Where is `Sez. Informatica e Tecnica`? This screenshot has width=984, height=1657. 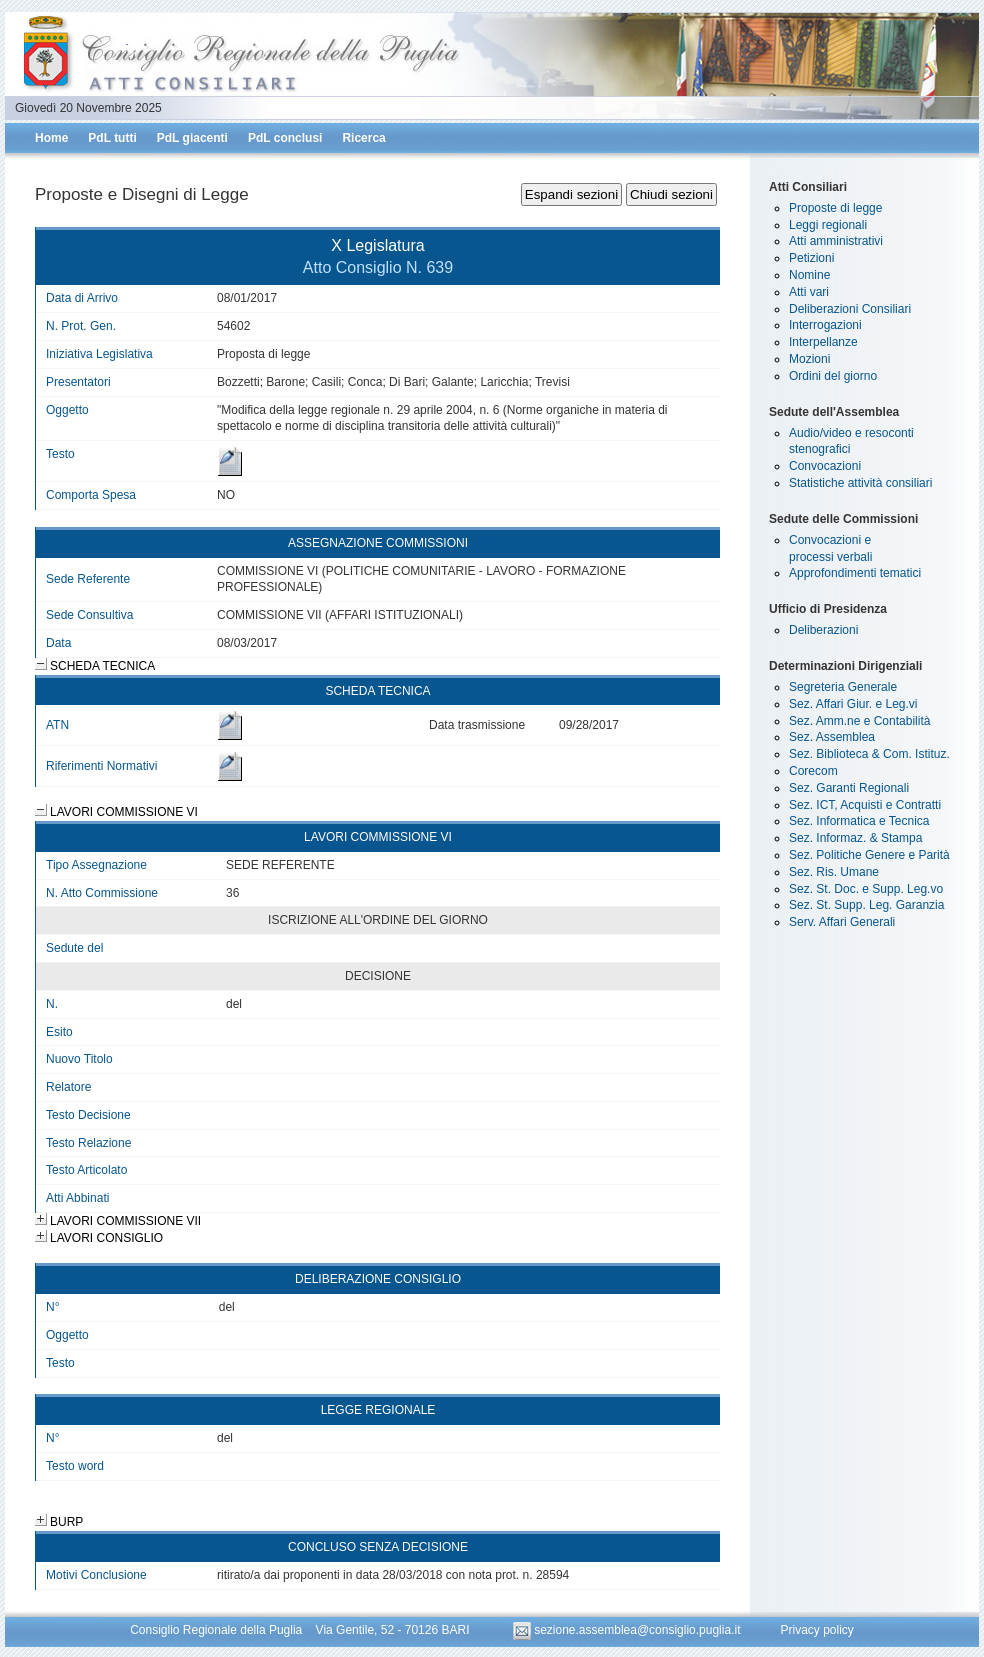 Sez. Informatica e Tecnica is located at coordinates (859, 821).